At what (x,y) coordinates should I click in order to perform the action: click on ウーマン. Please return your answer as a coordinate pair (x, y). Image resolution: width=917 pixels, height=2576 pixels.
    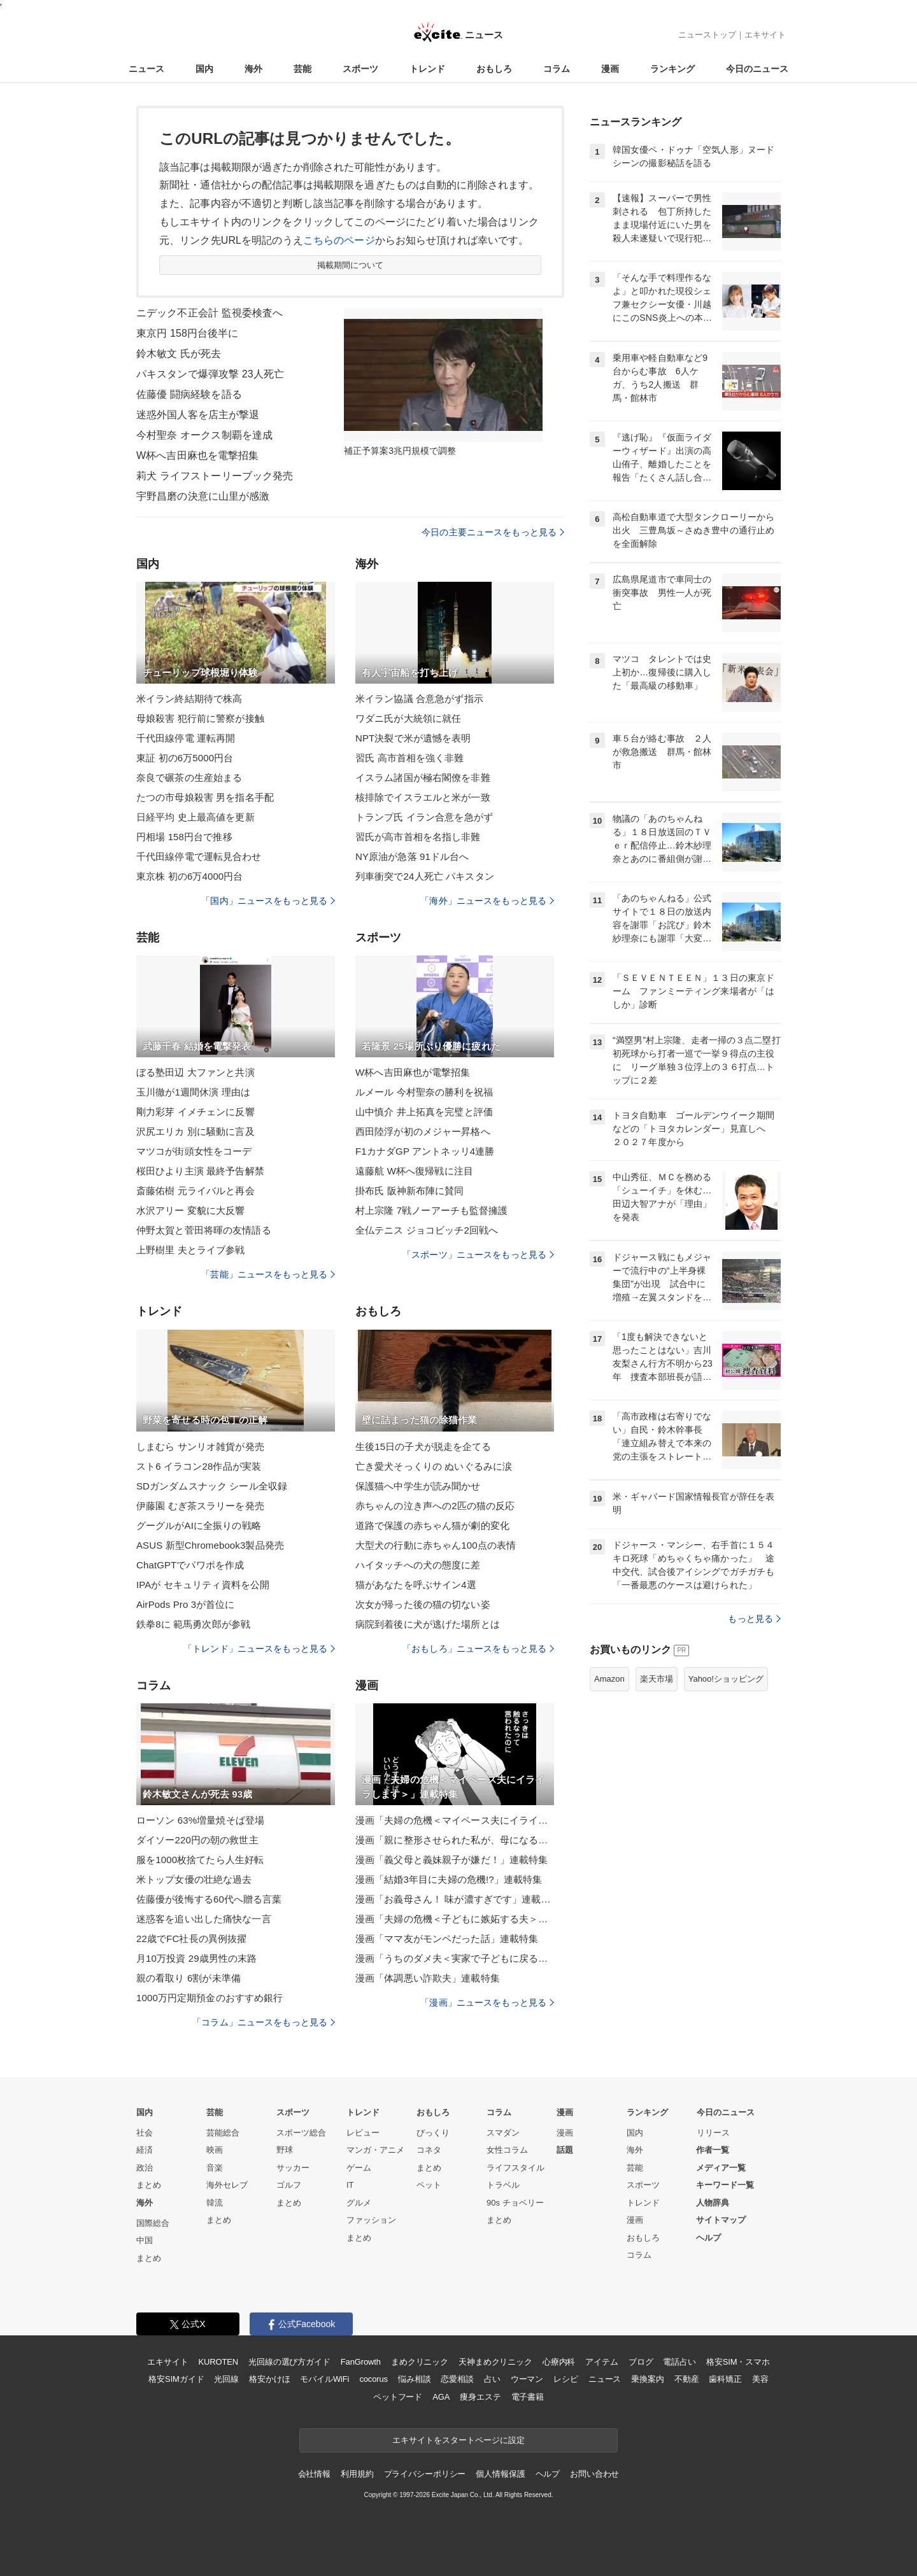
    Looking at the image, I should click on (527, 2379).